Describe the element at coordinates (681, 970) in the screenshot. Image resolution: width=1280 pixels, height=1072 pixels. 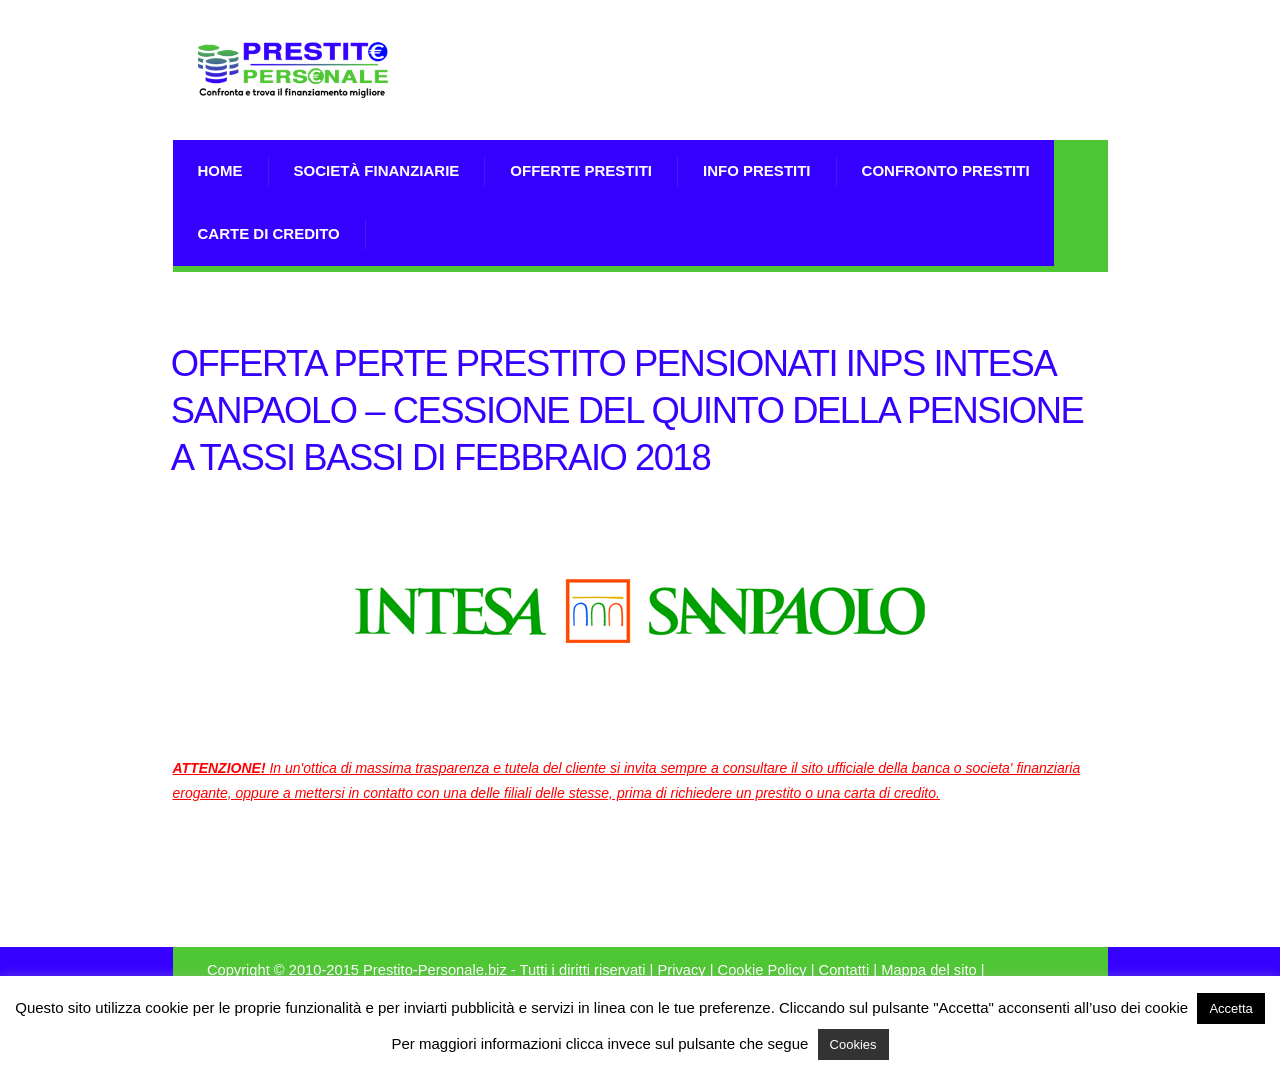
I see `Privacy` at that location.